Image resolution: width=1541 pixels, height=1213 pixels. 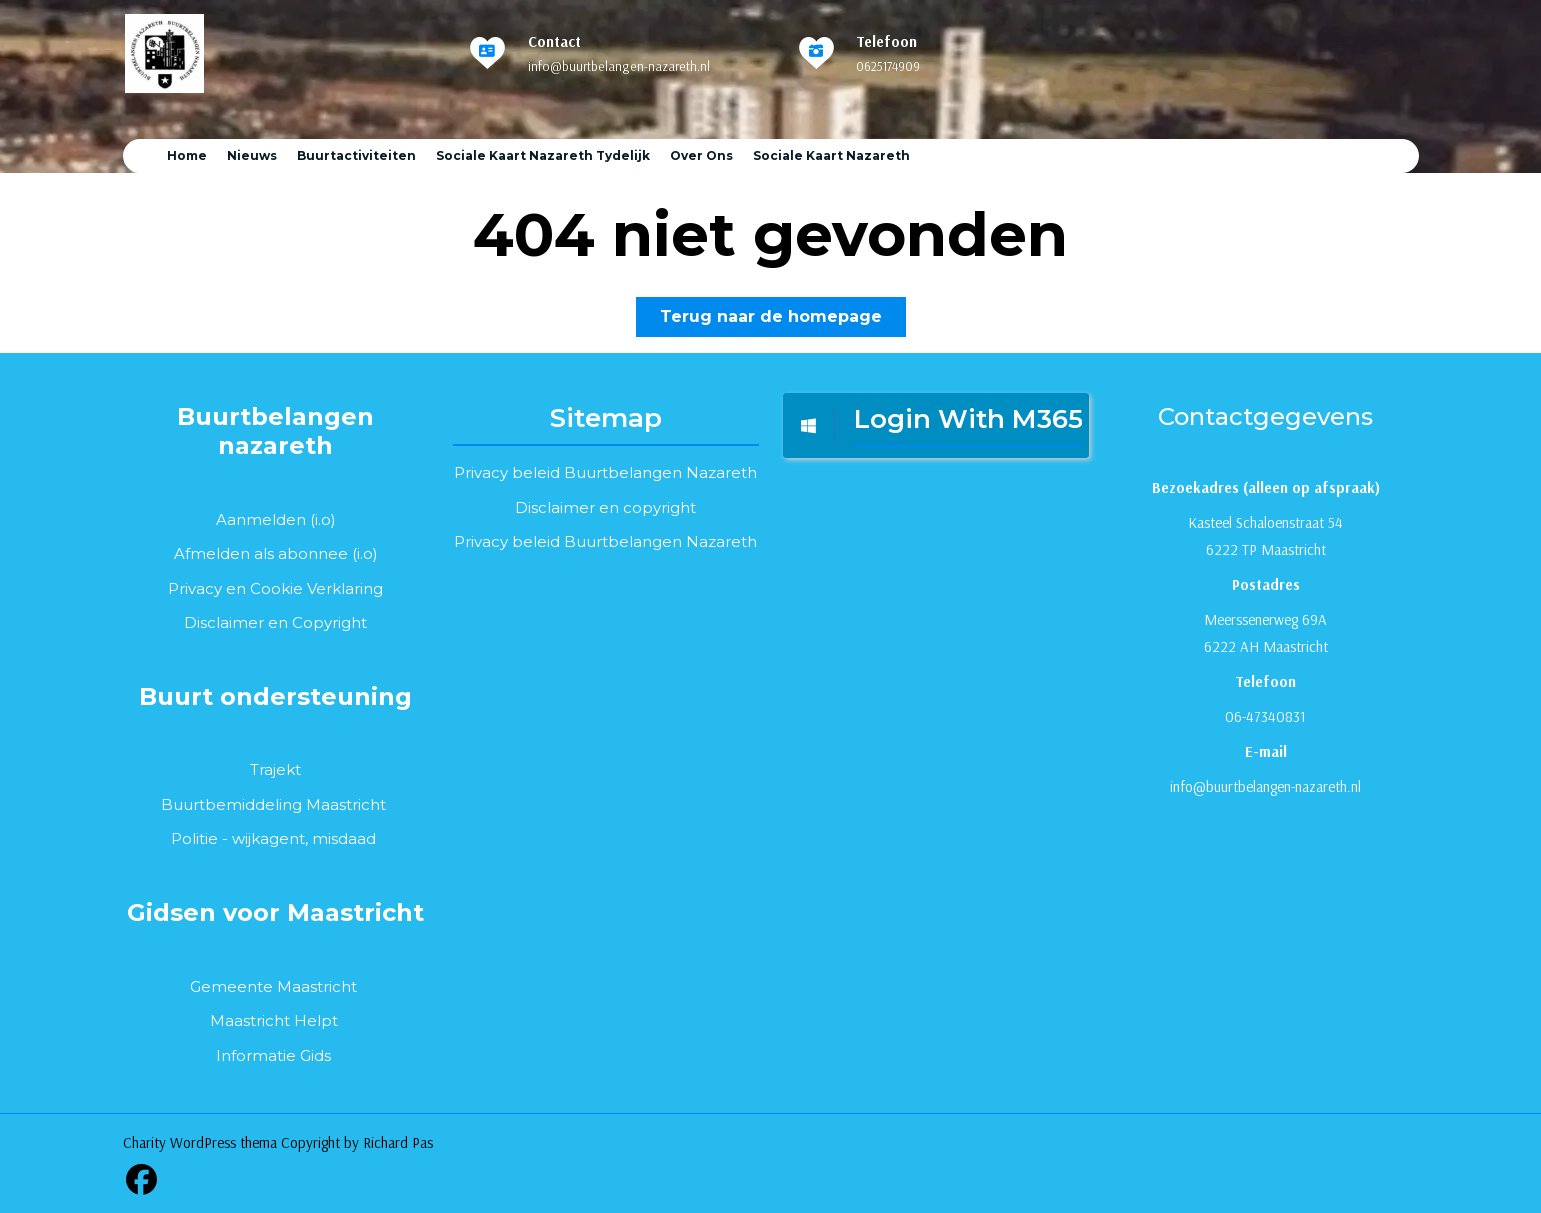 I want to click on Maastricht Helpt, so click(x=274, y=1020).